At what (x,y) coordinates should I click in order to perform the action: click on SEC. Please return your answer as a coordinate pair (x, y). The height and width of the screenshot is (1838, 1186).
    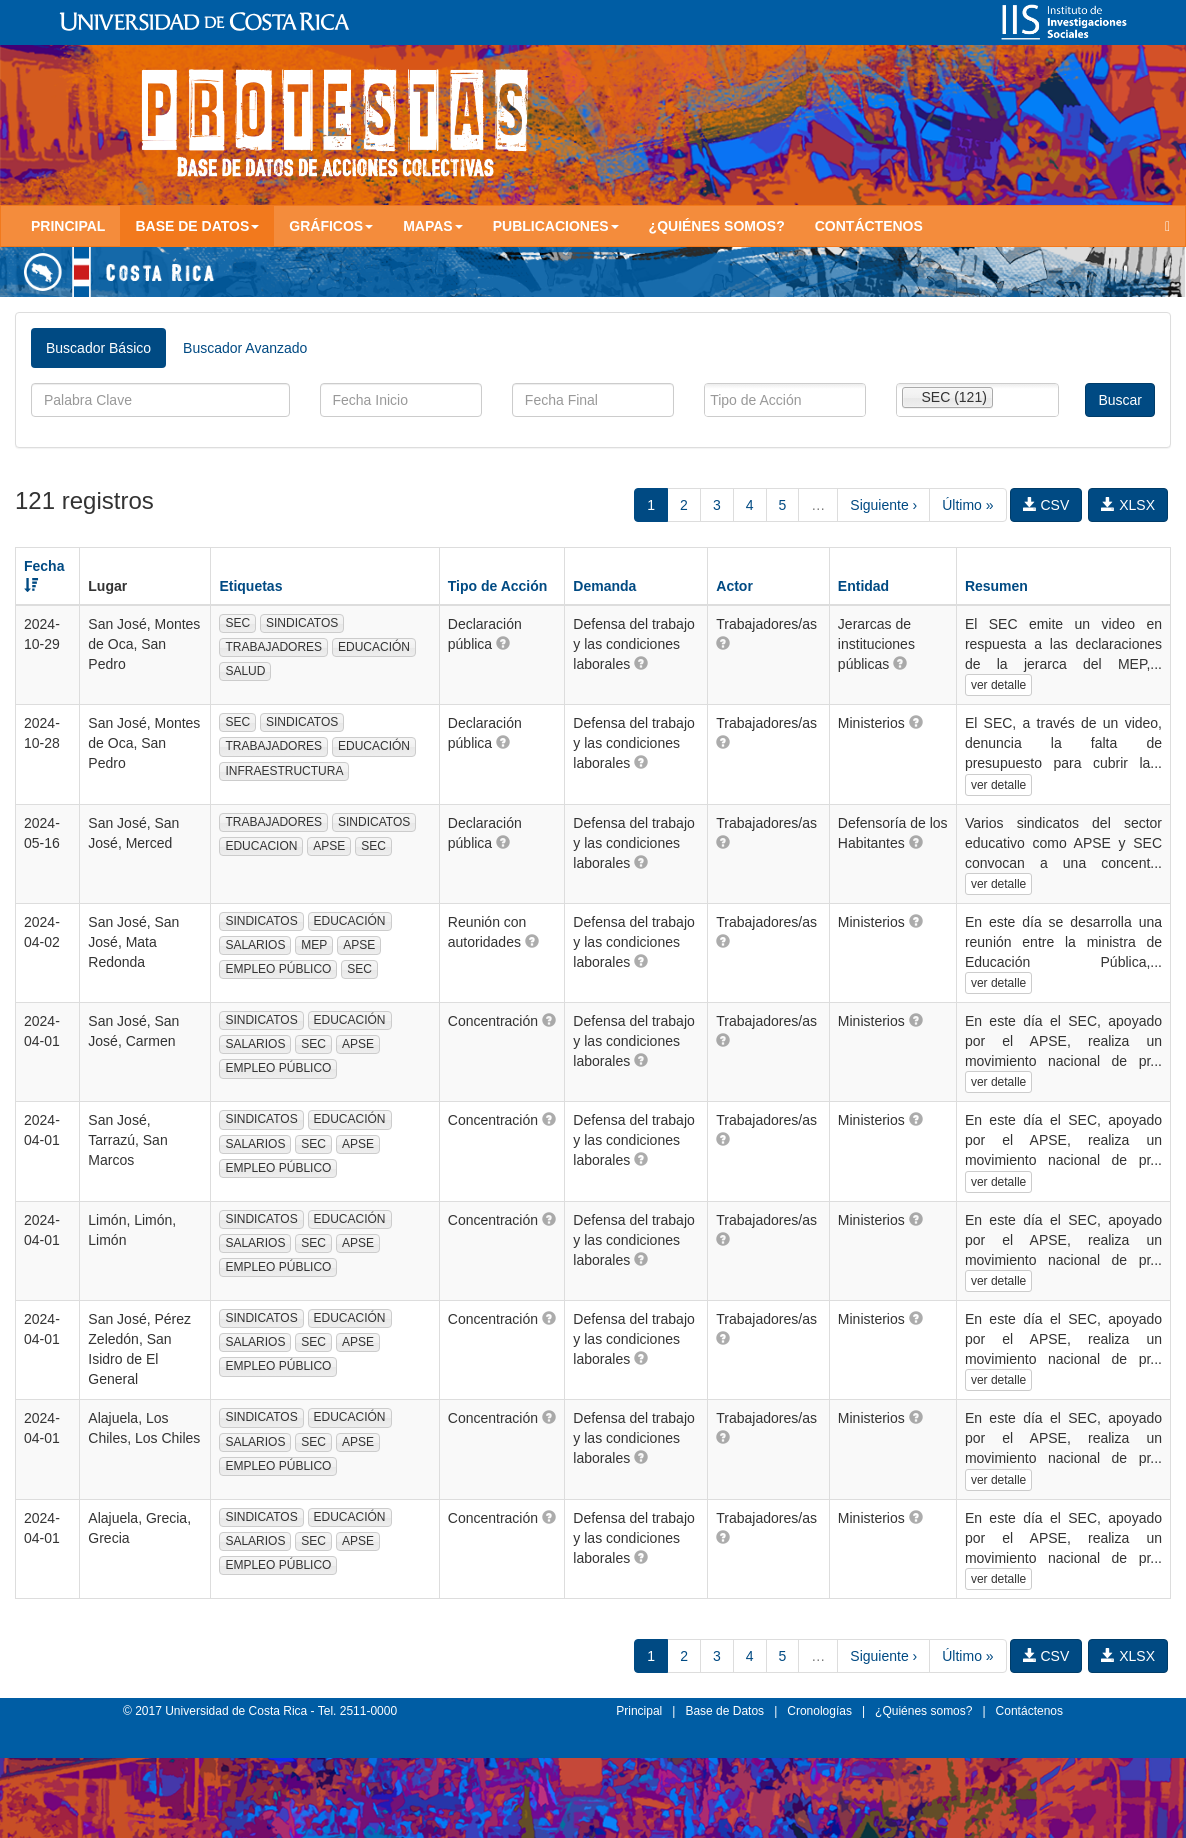
    Looking at the image, I should click on (237, 623).